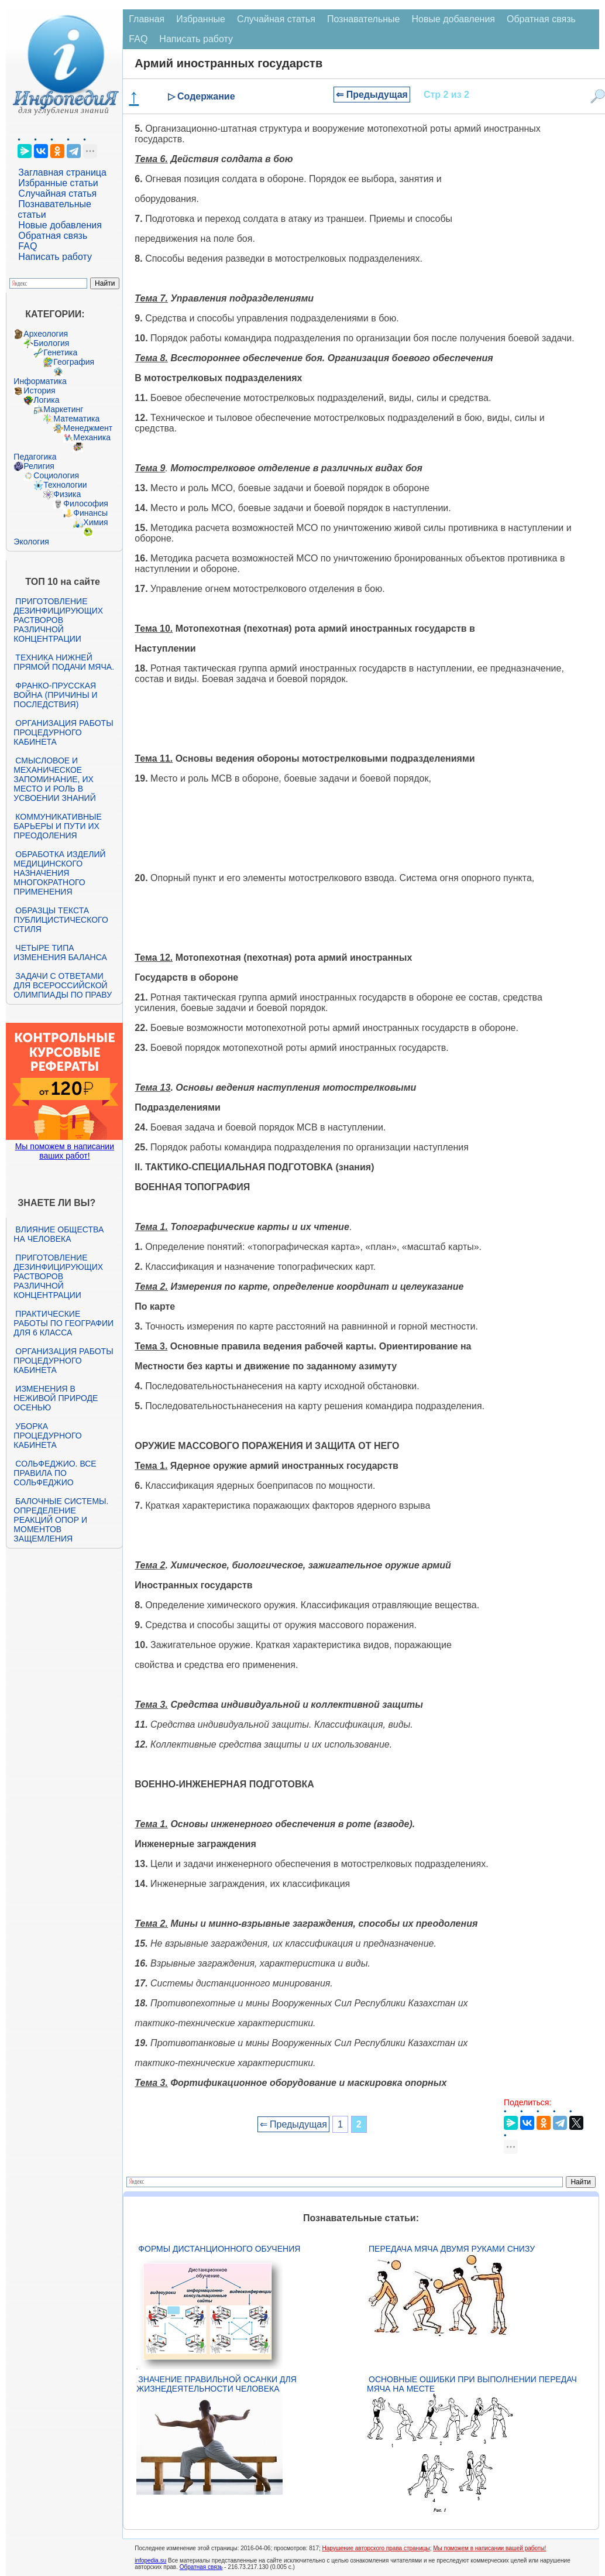  Describe the element at coordinates (146, 19) in the screenshot. I see `Главная` at that location.